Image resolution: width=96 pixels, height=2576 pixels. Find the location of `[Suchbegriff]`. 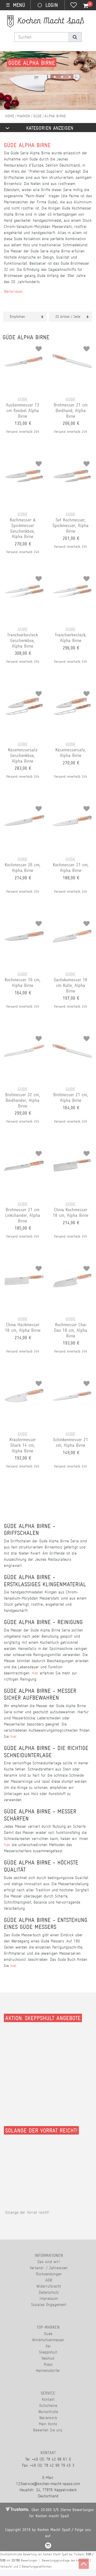

[Suchbegriff] is located at coordinates (41, 37).